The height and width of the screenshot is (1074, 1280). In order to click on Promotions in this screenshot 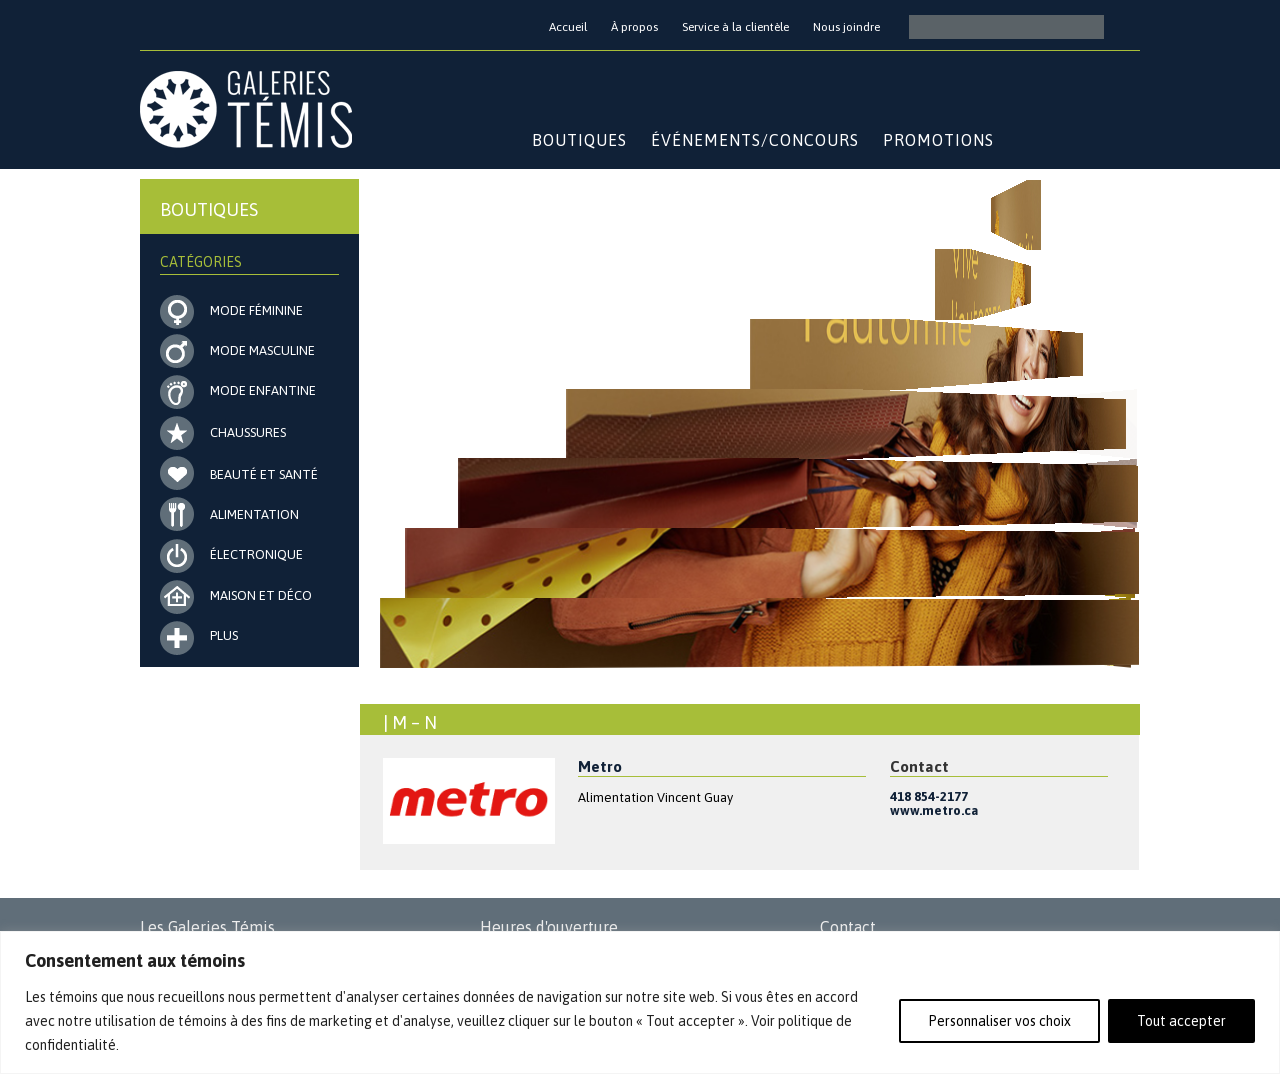, I will do `click(938, 140)`.